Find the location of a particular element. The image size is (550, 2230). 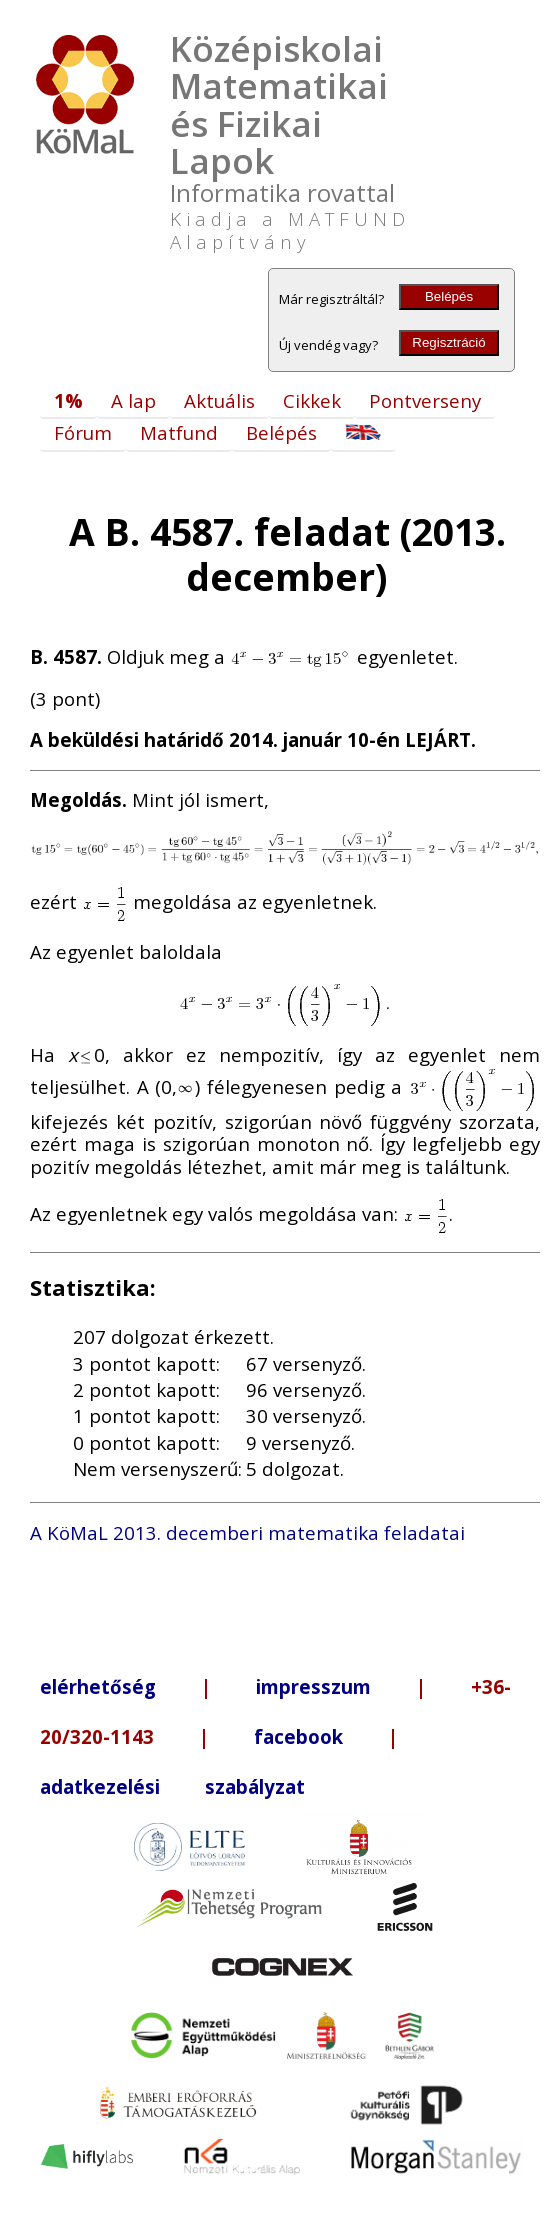

Aktuális is located at coordinates (219, 400).